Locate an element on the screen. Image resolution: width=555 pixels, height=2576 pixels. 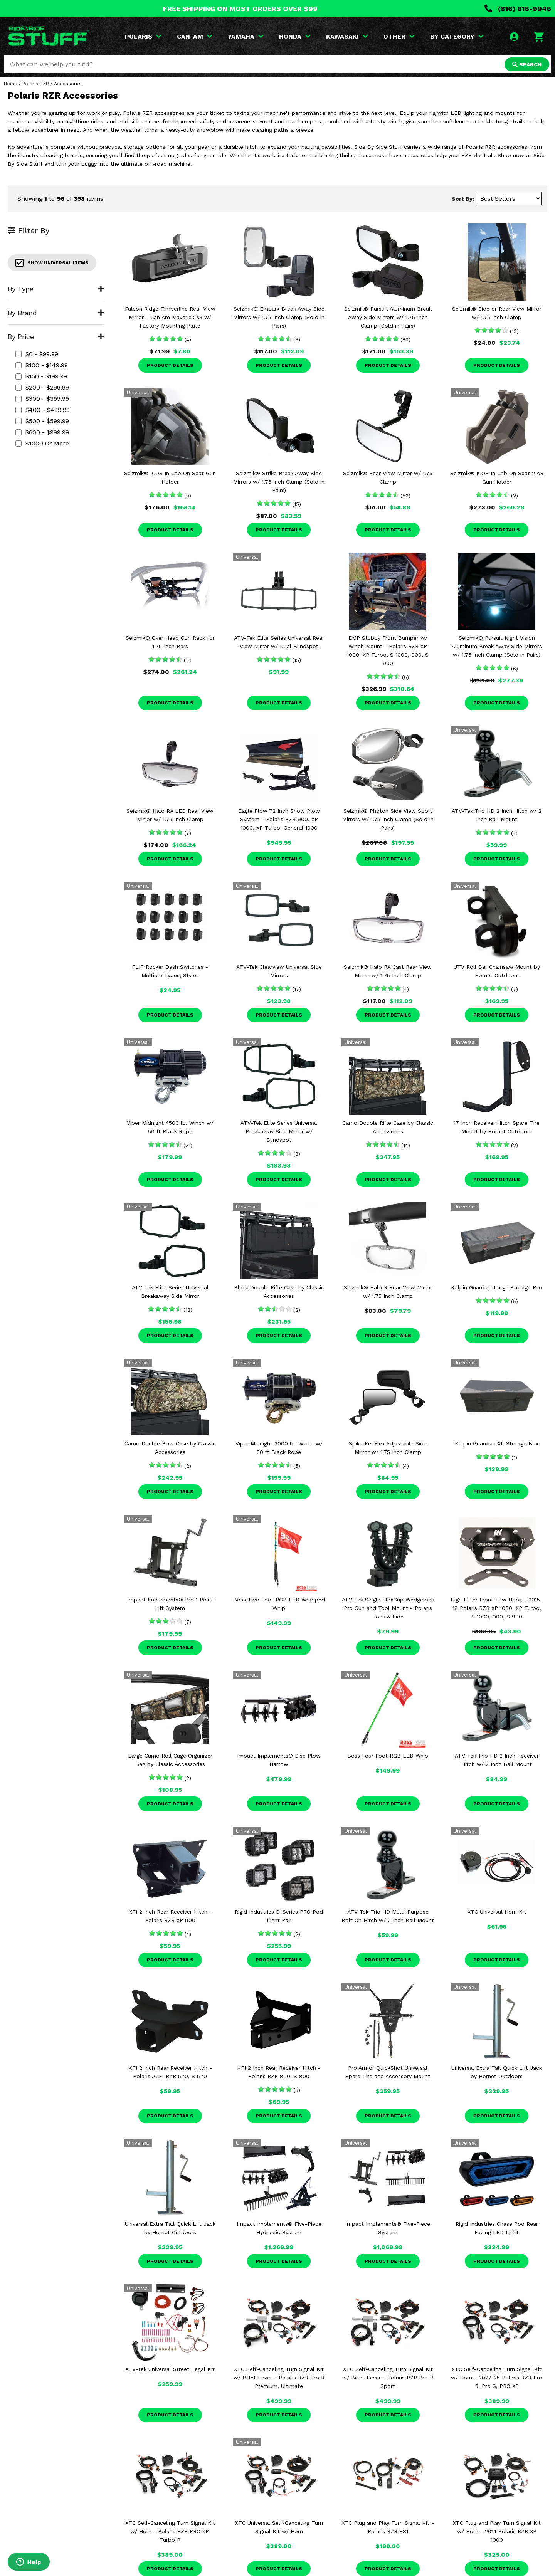
SEARCH is located at coordinates (527, 64).